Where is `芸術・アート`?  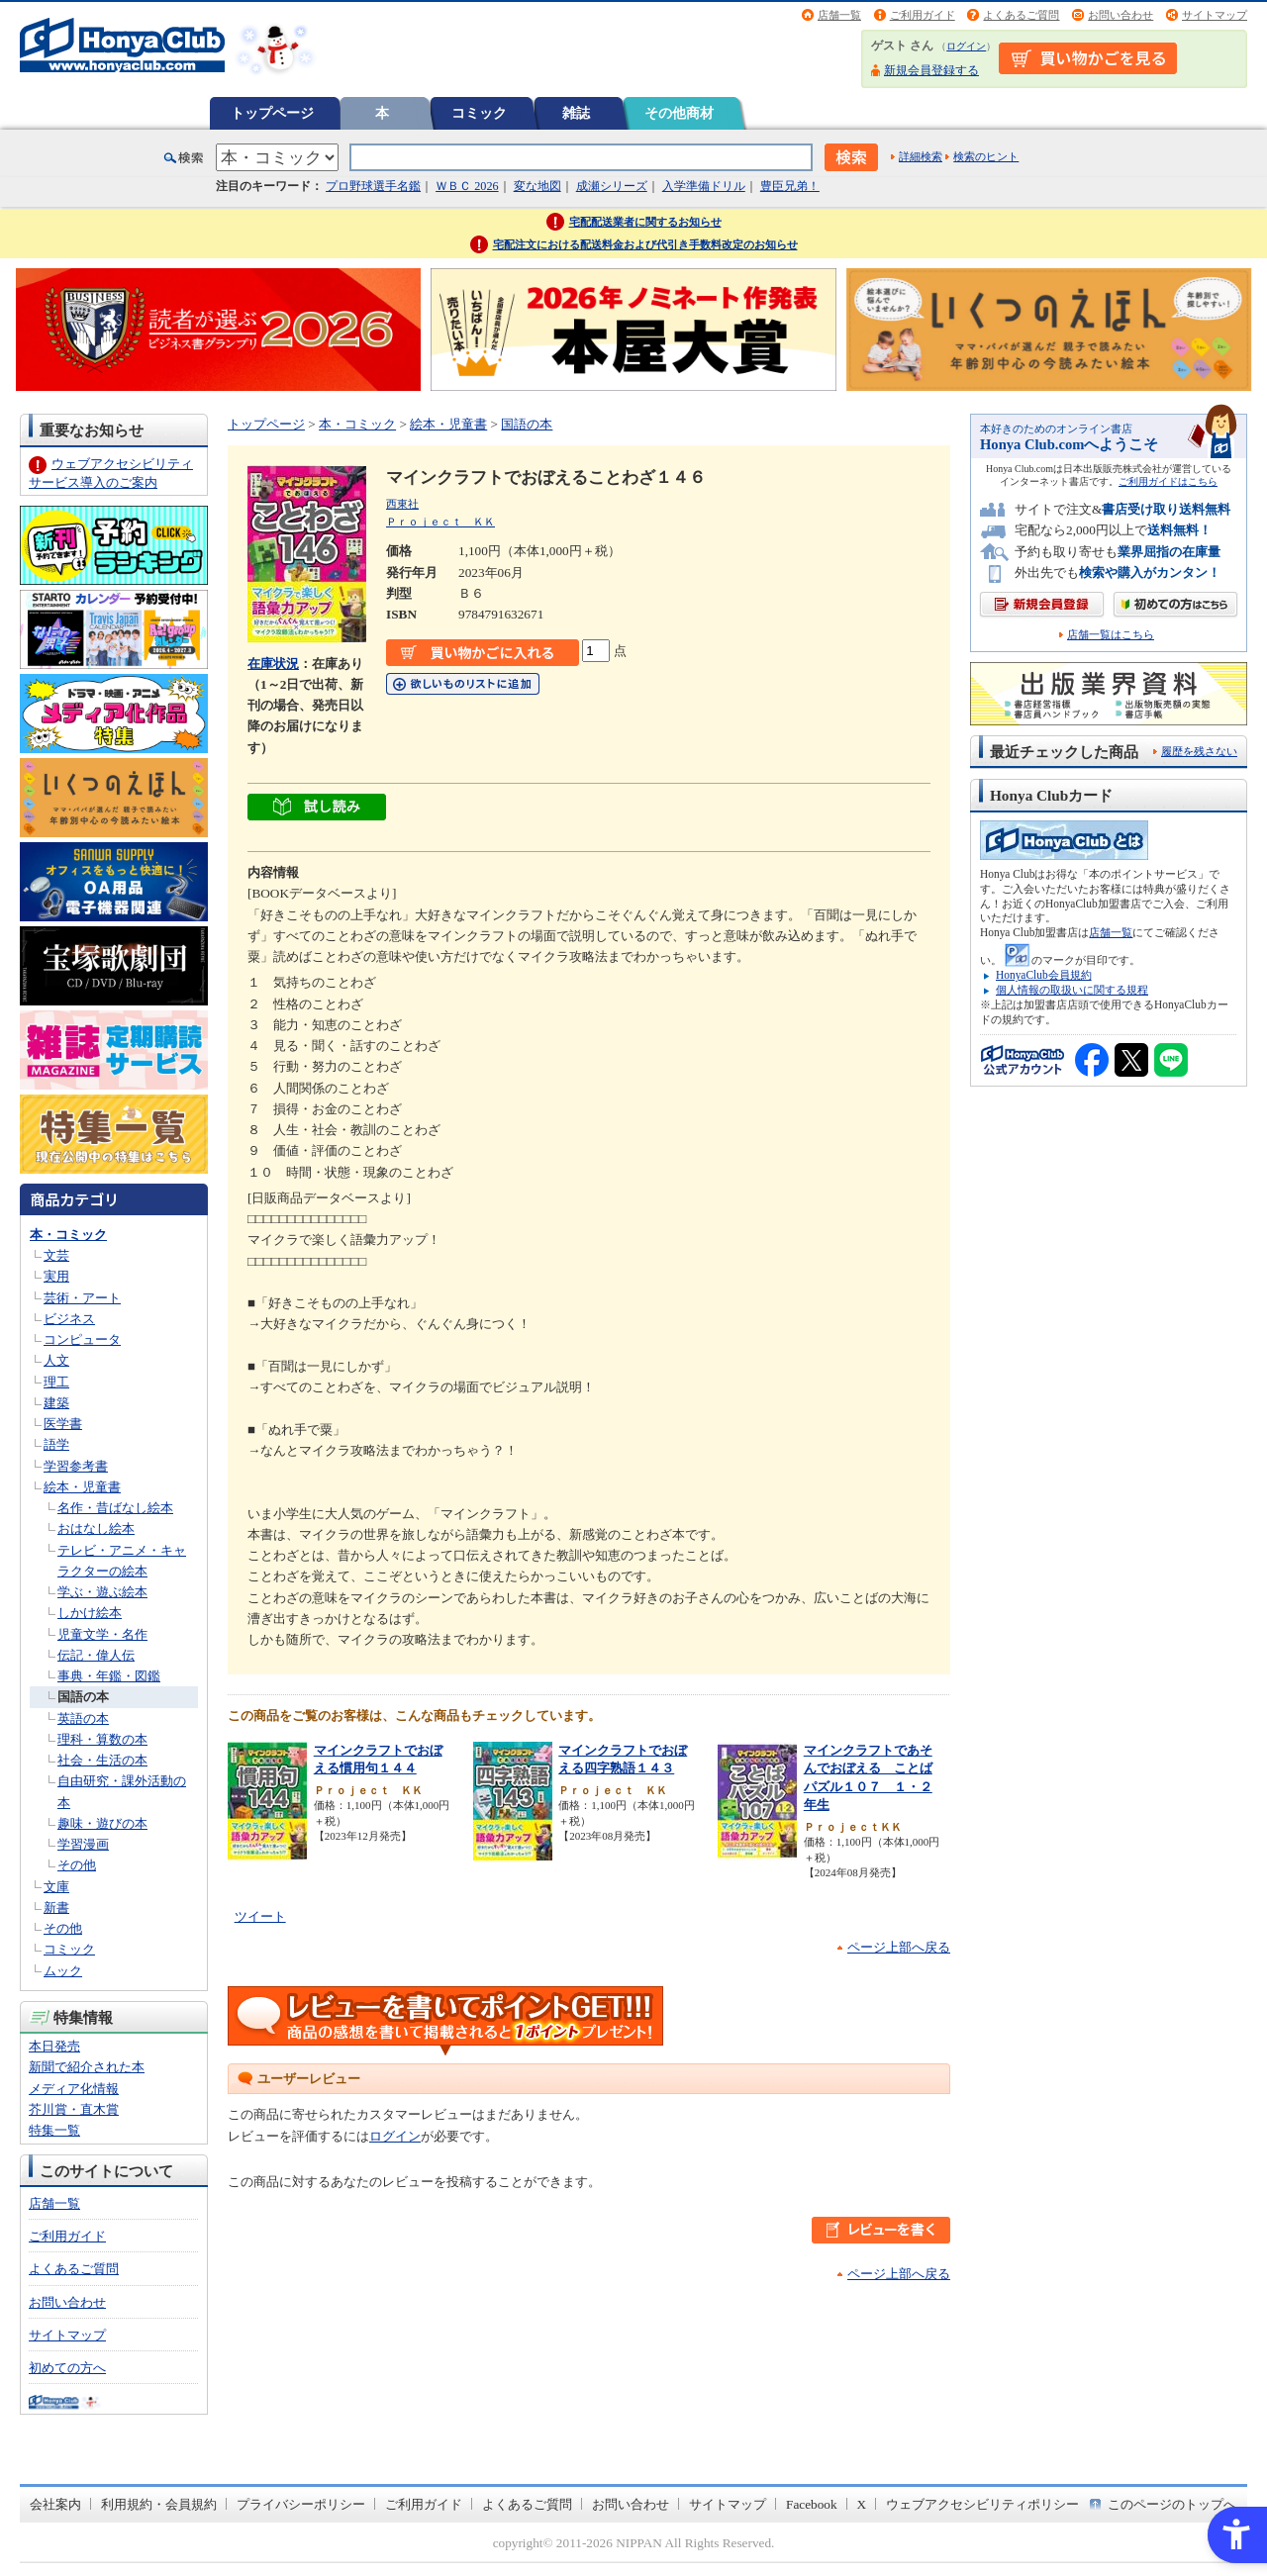 芸術・アート is located at coordinates (82, 1297).